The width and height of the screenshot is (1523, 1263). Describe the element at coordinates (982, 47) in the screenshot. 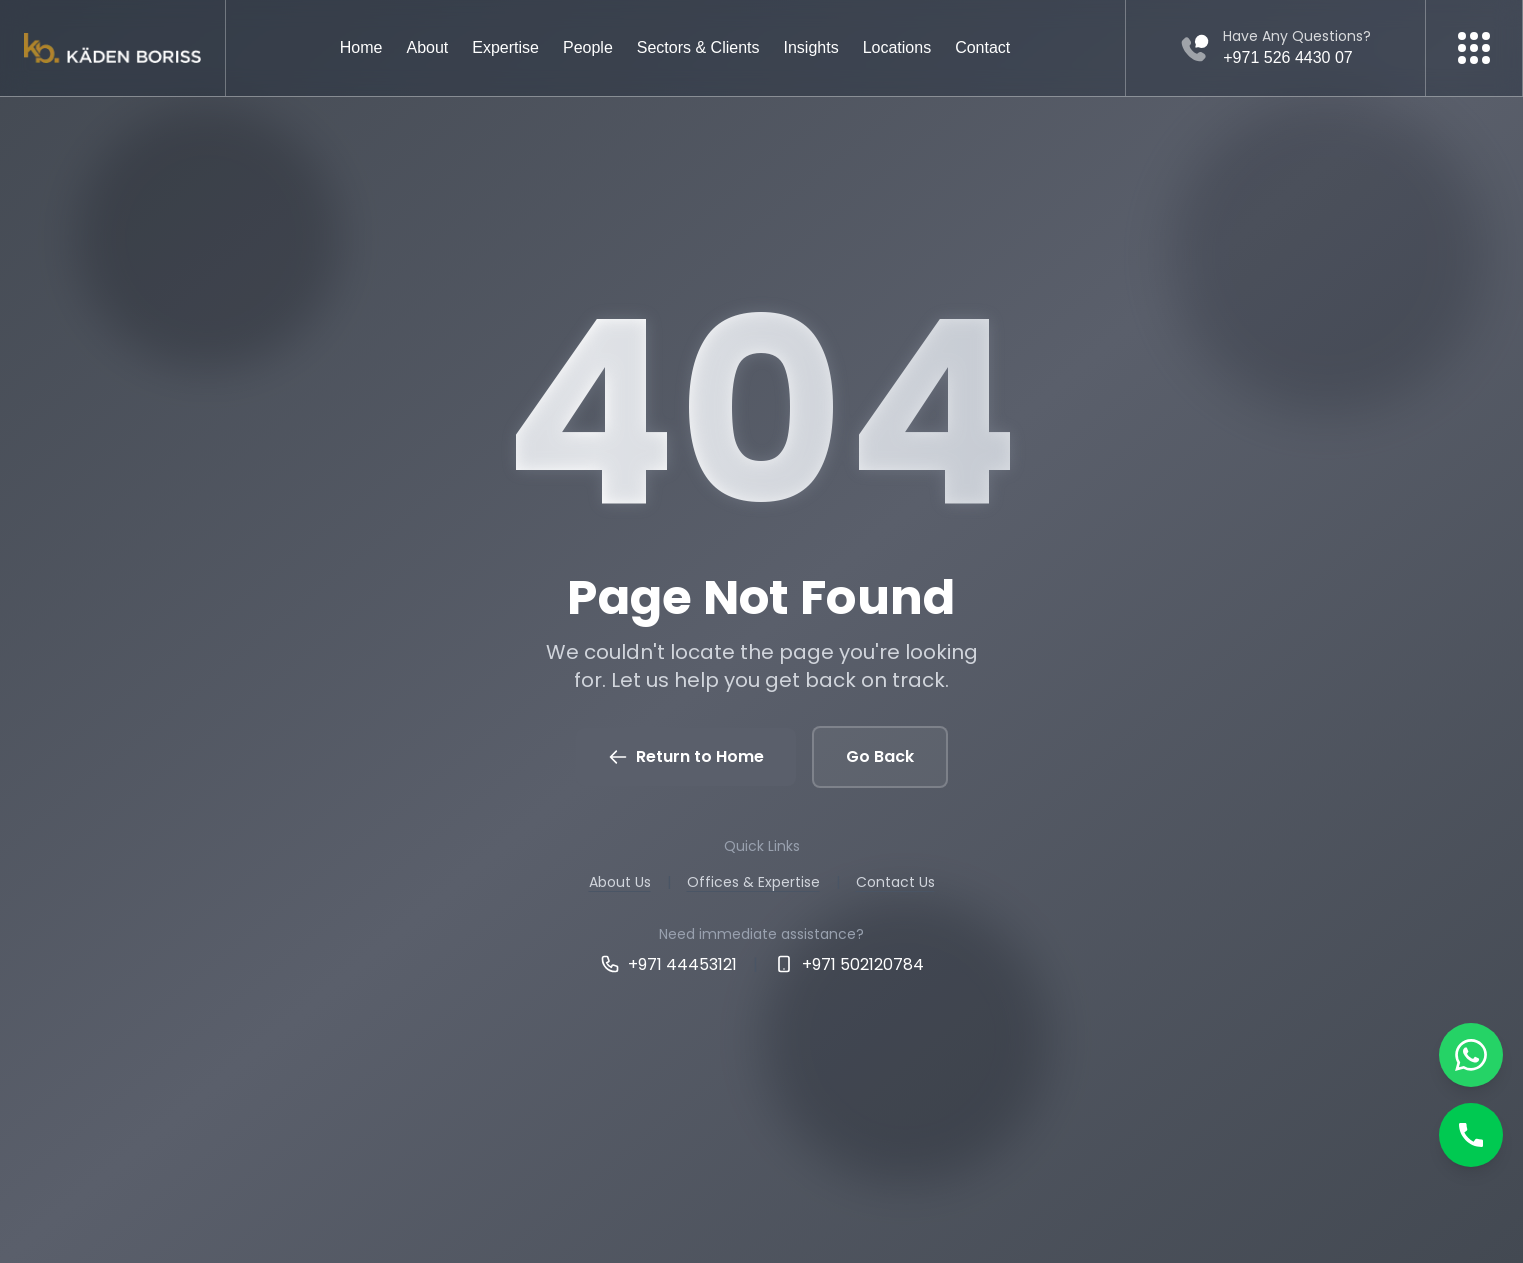

I see `Contact` at that location.